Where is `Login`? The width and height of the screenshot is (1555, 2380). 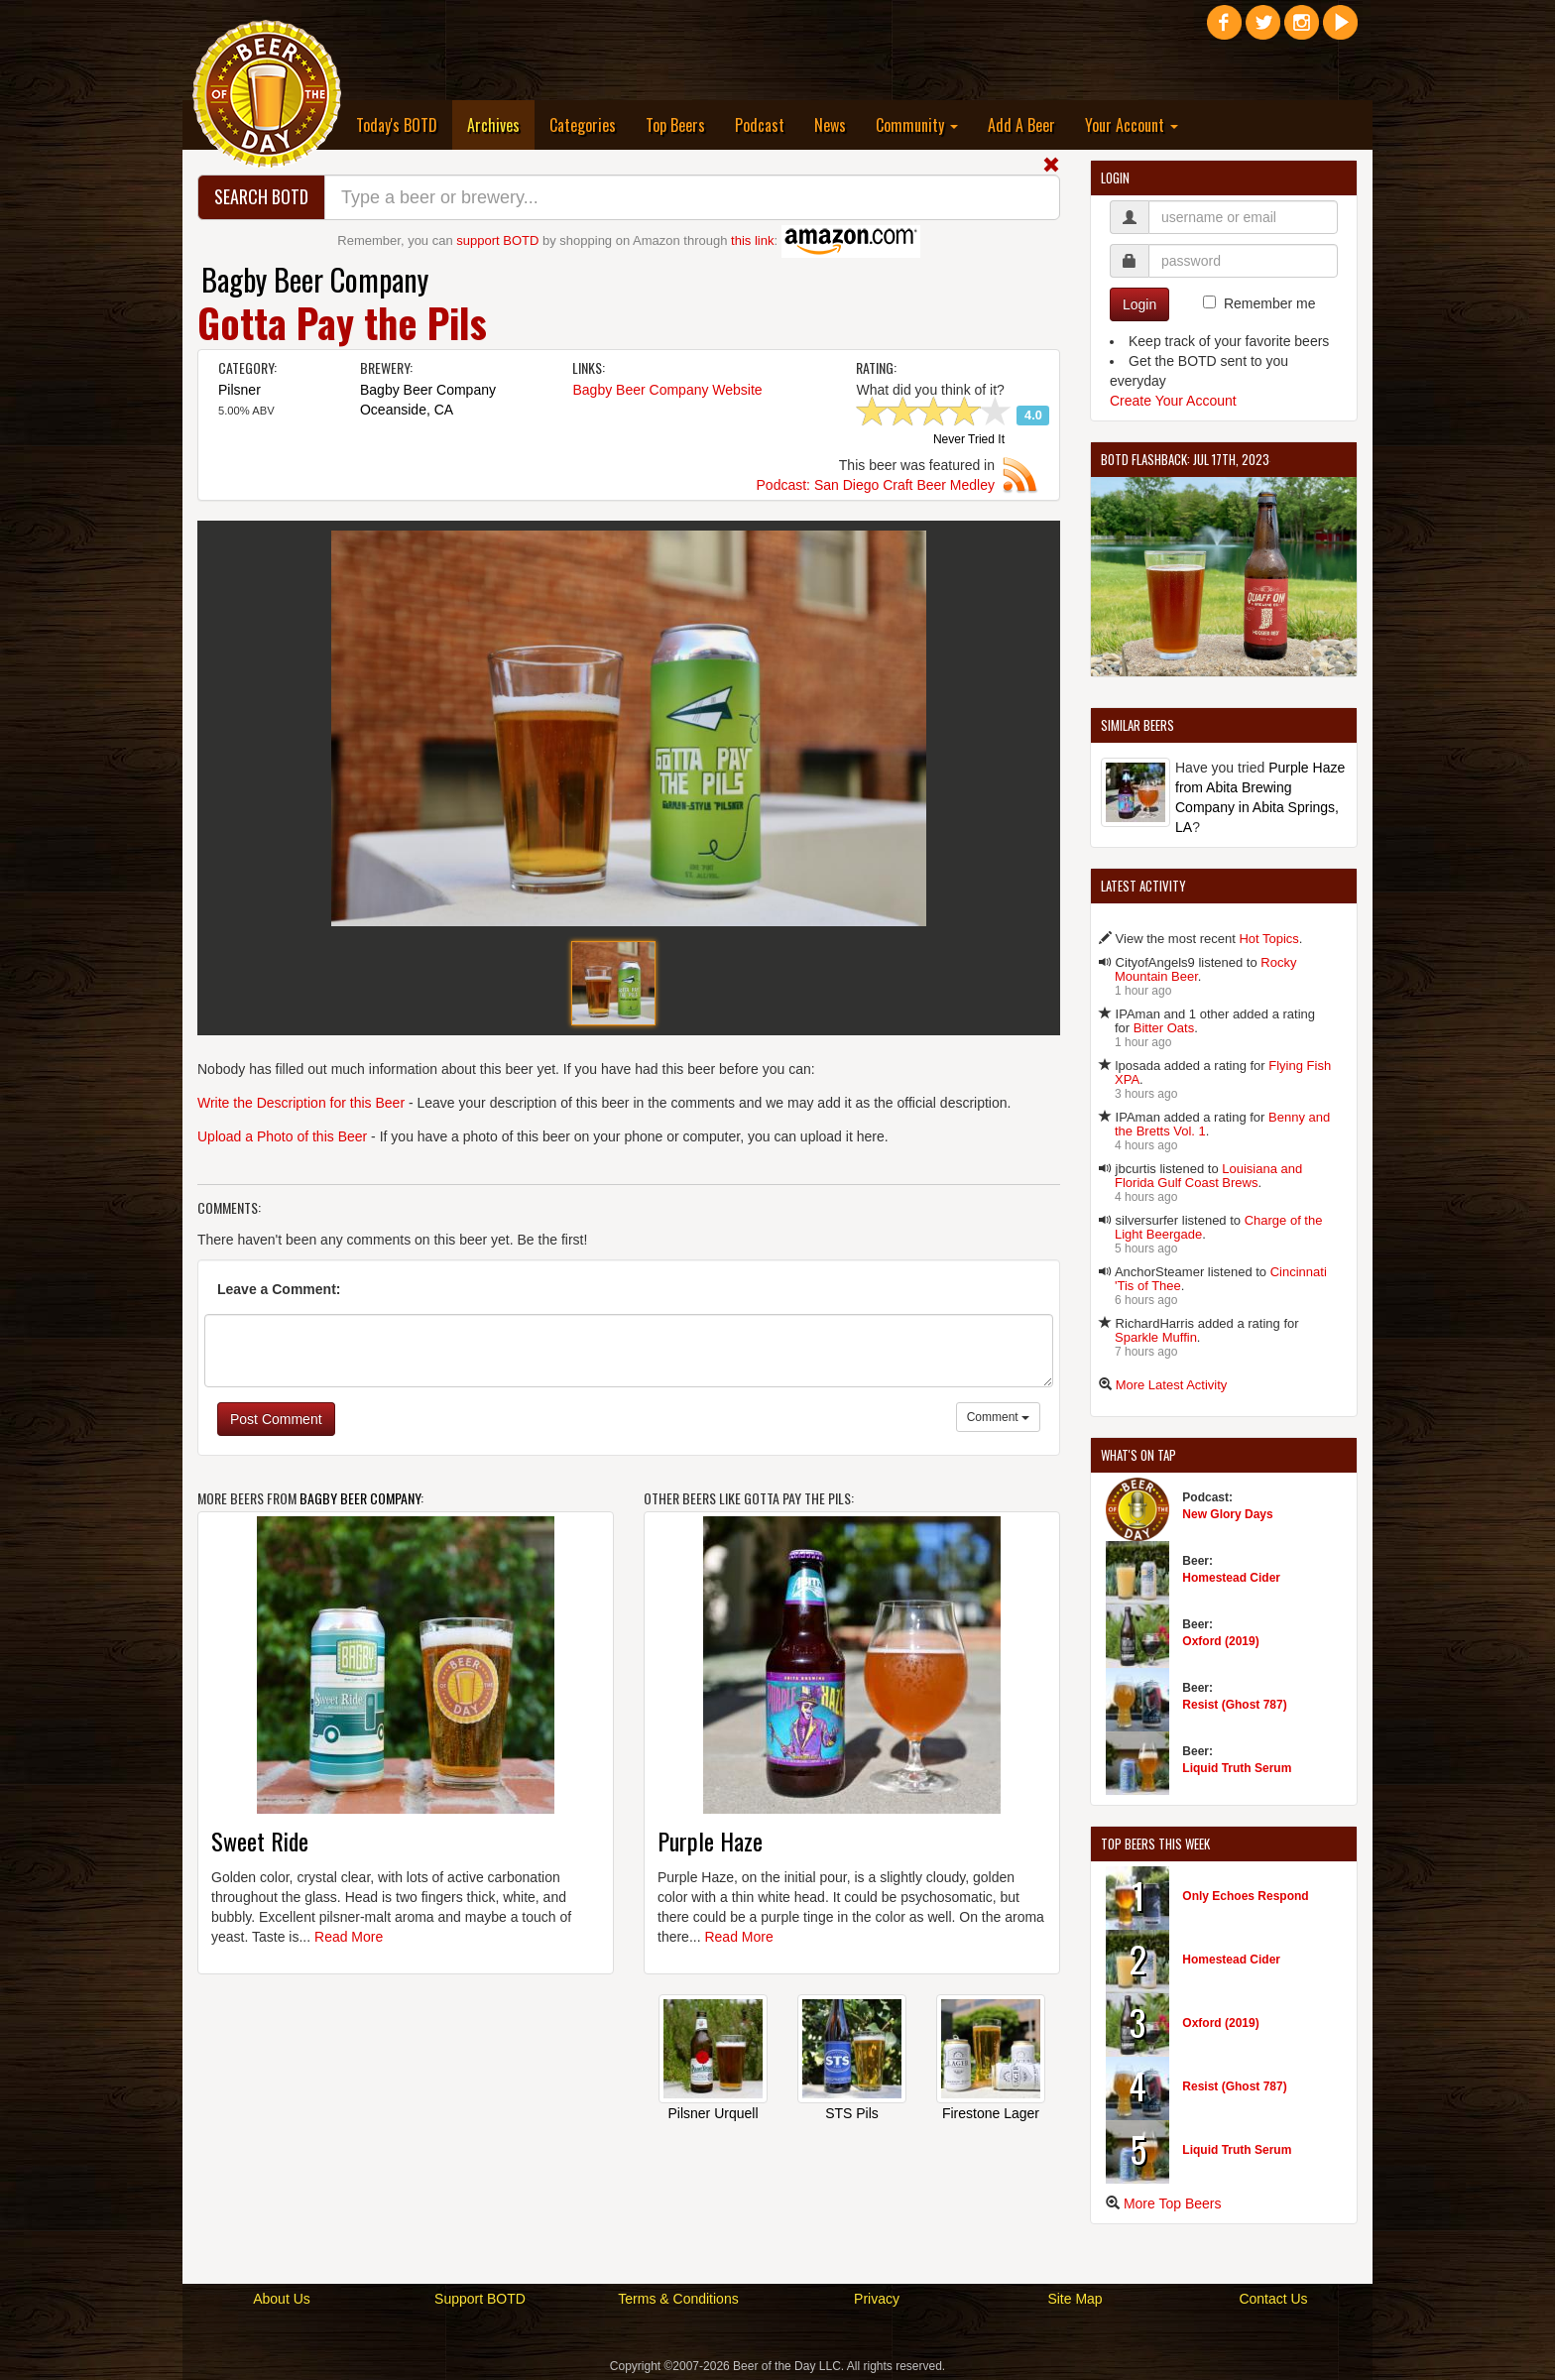 Login is located at coordinates (1139, 304).